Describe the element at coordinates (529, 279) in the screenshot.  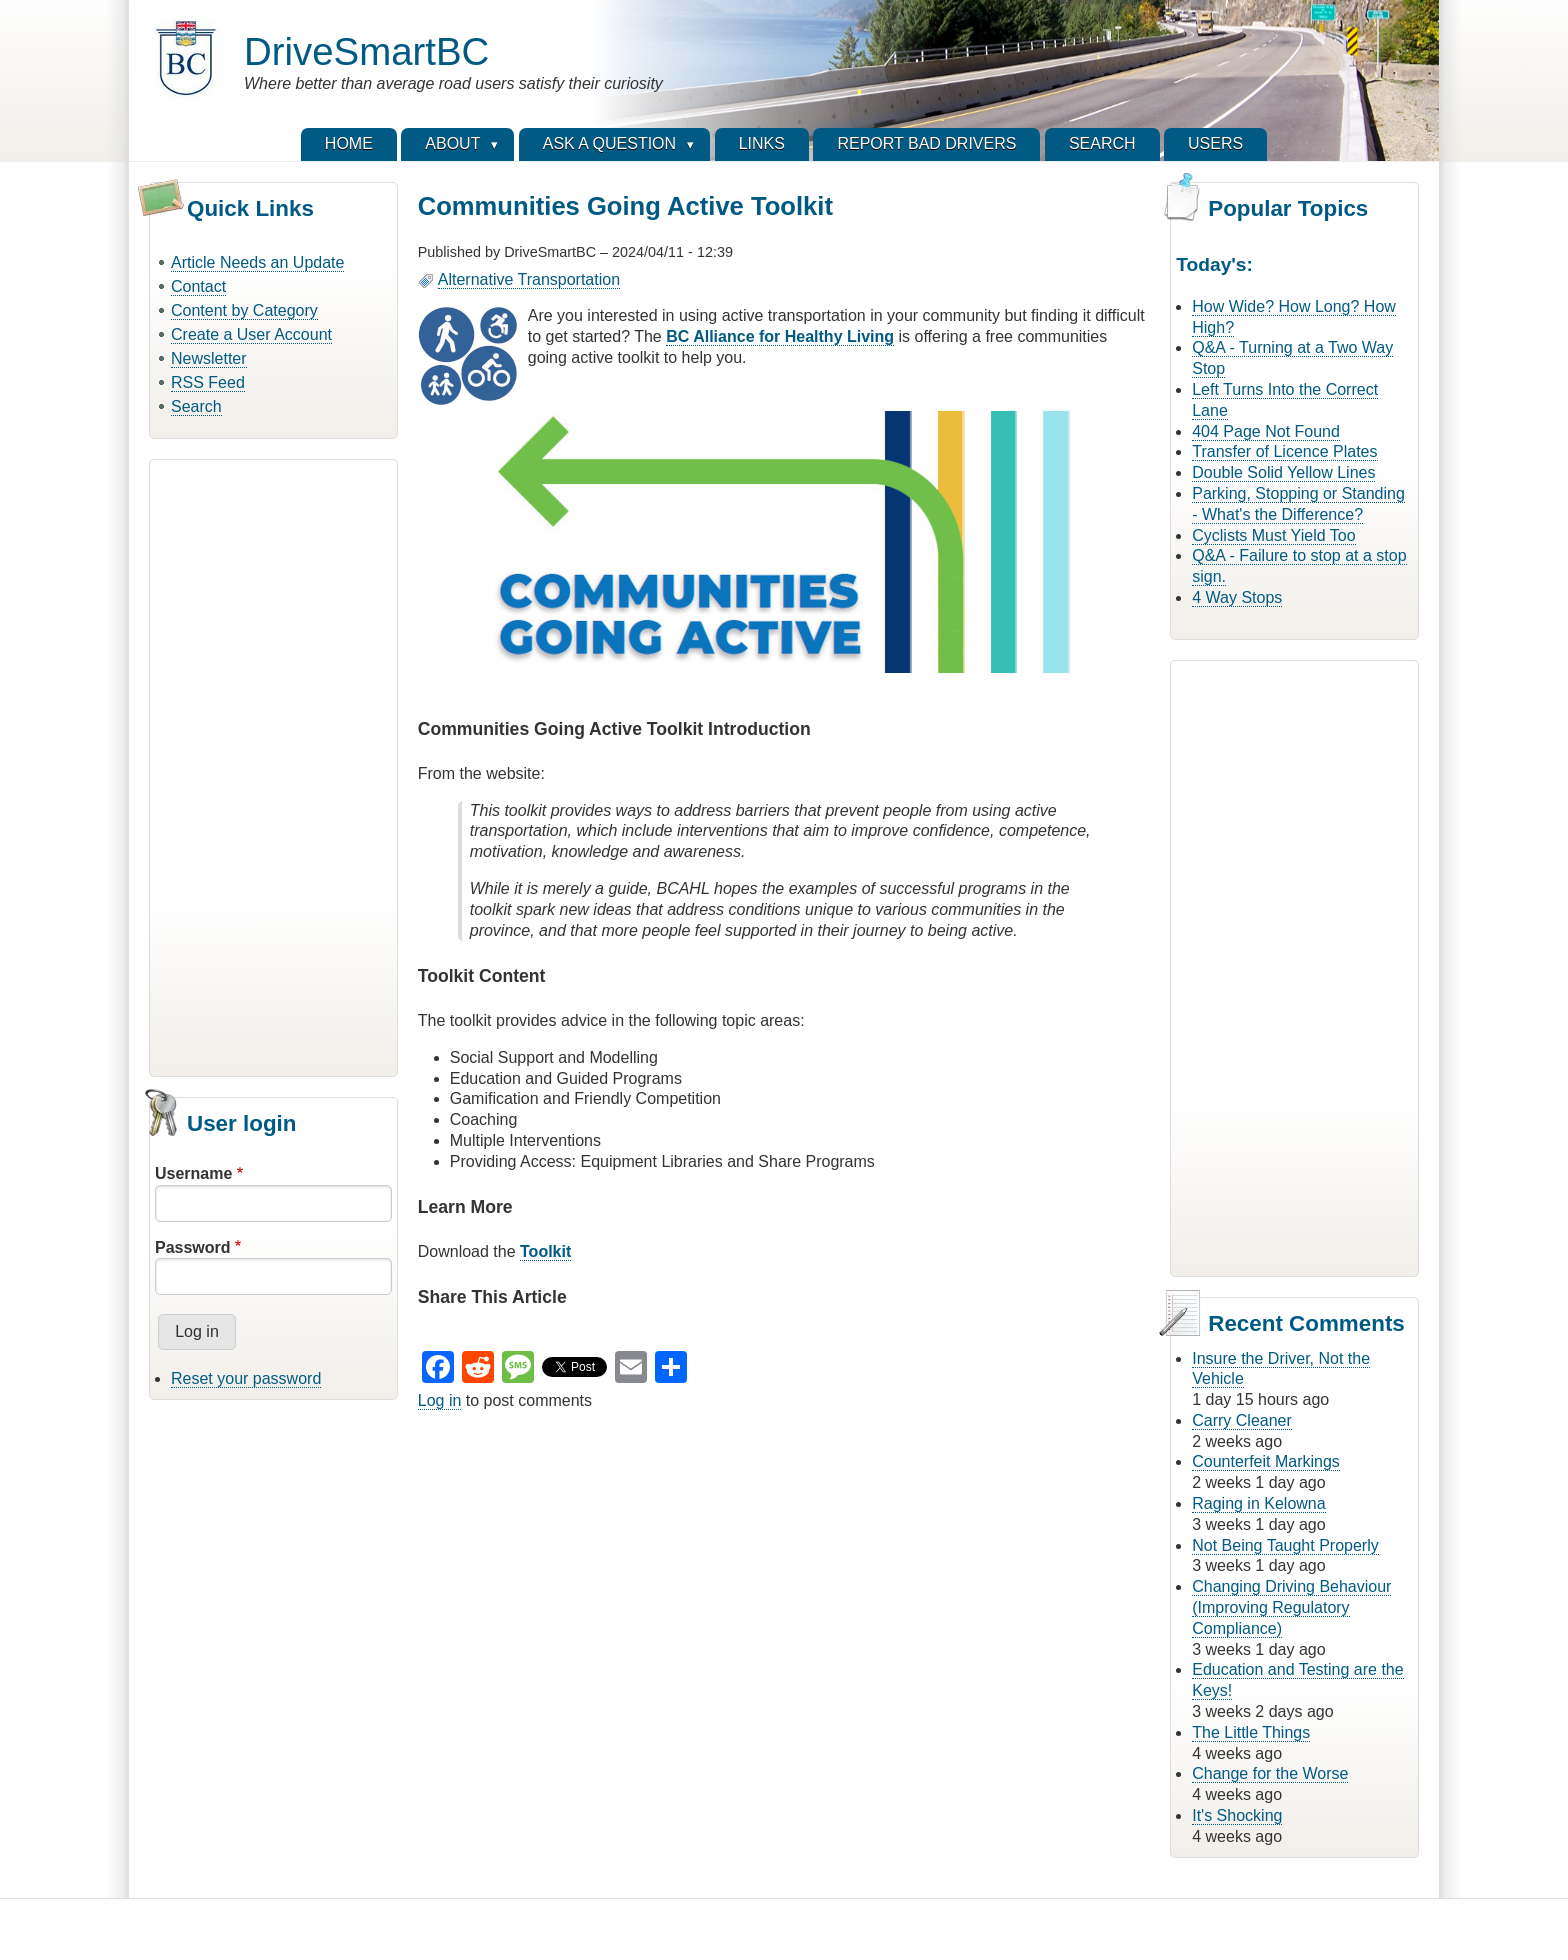
I see `Alternative Transportation` at that location.